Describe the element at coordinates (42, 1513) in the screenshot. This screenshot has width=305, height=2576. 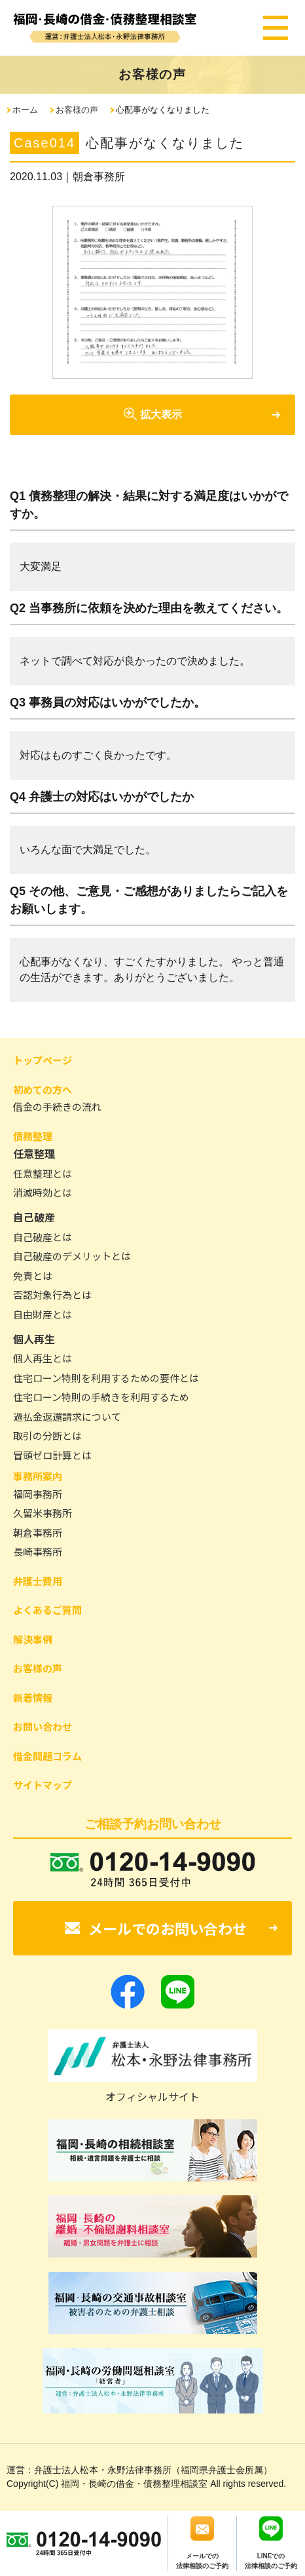
I see `久留米事務所` at that location.